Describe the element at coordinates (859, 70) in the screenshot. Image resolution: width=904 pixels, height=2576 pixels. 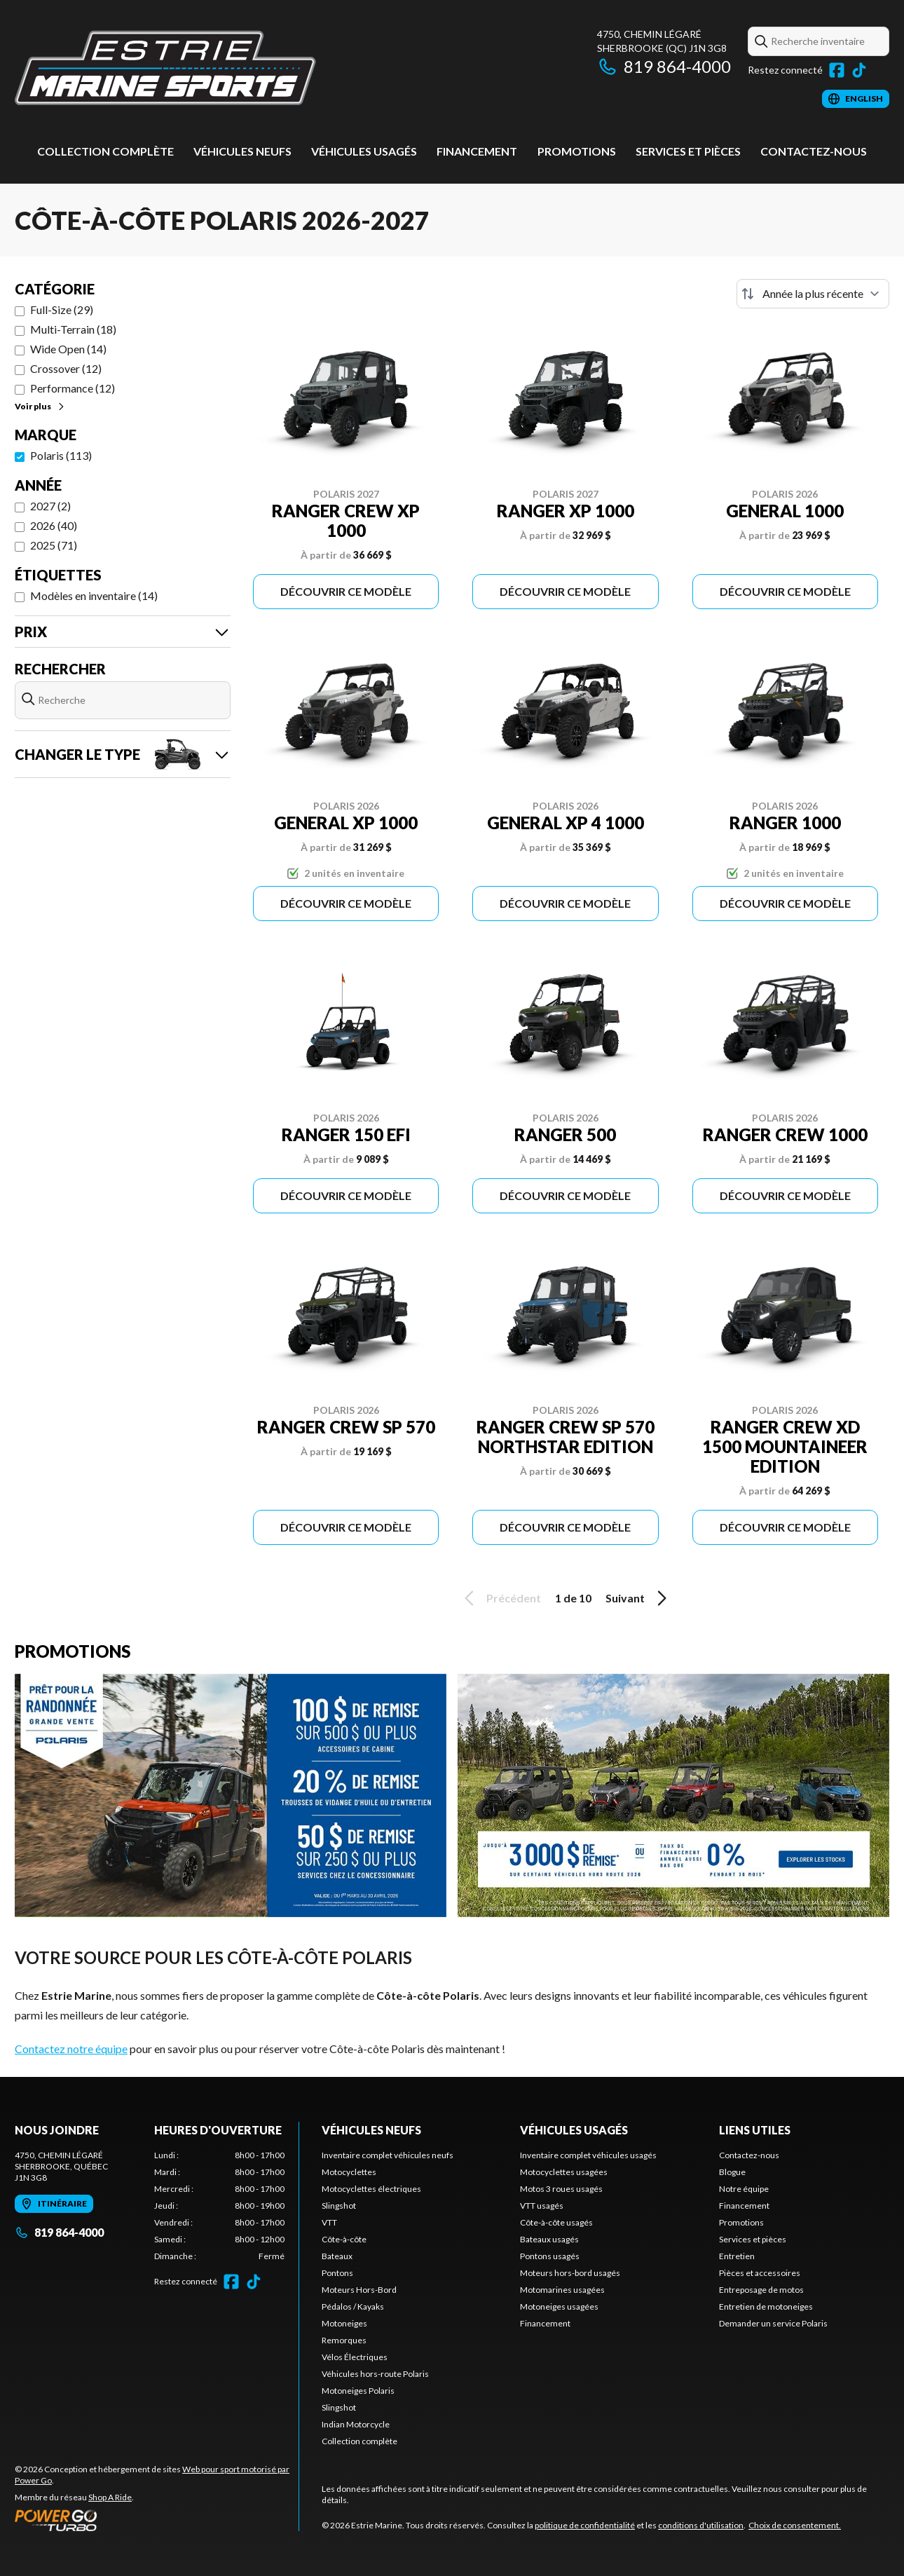
I see `[TikTok]` at that location.